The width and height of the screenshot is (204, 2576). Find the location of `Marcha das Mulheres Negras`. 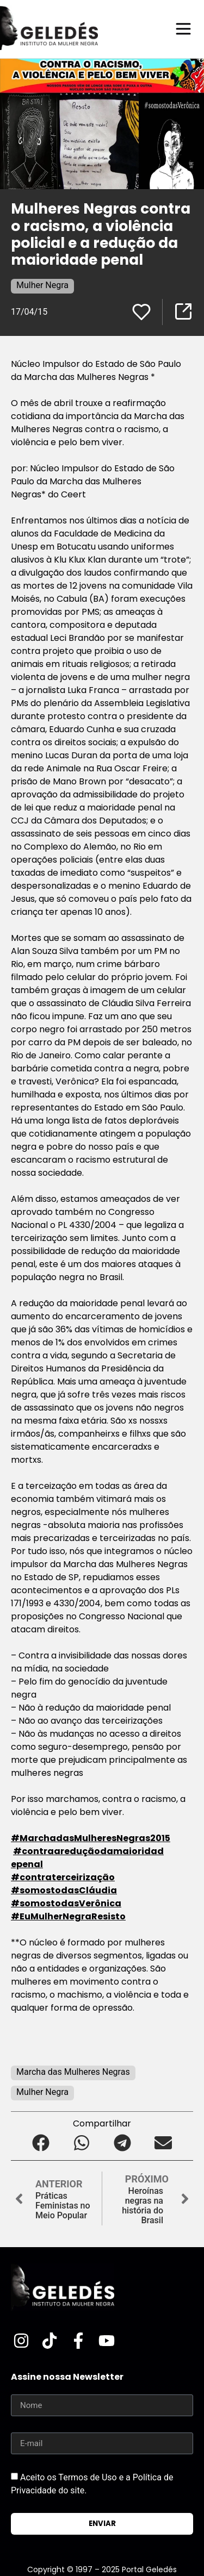

Marcha das Mulheres Negras is located at coordinates (73, 2072).